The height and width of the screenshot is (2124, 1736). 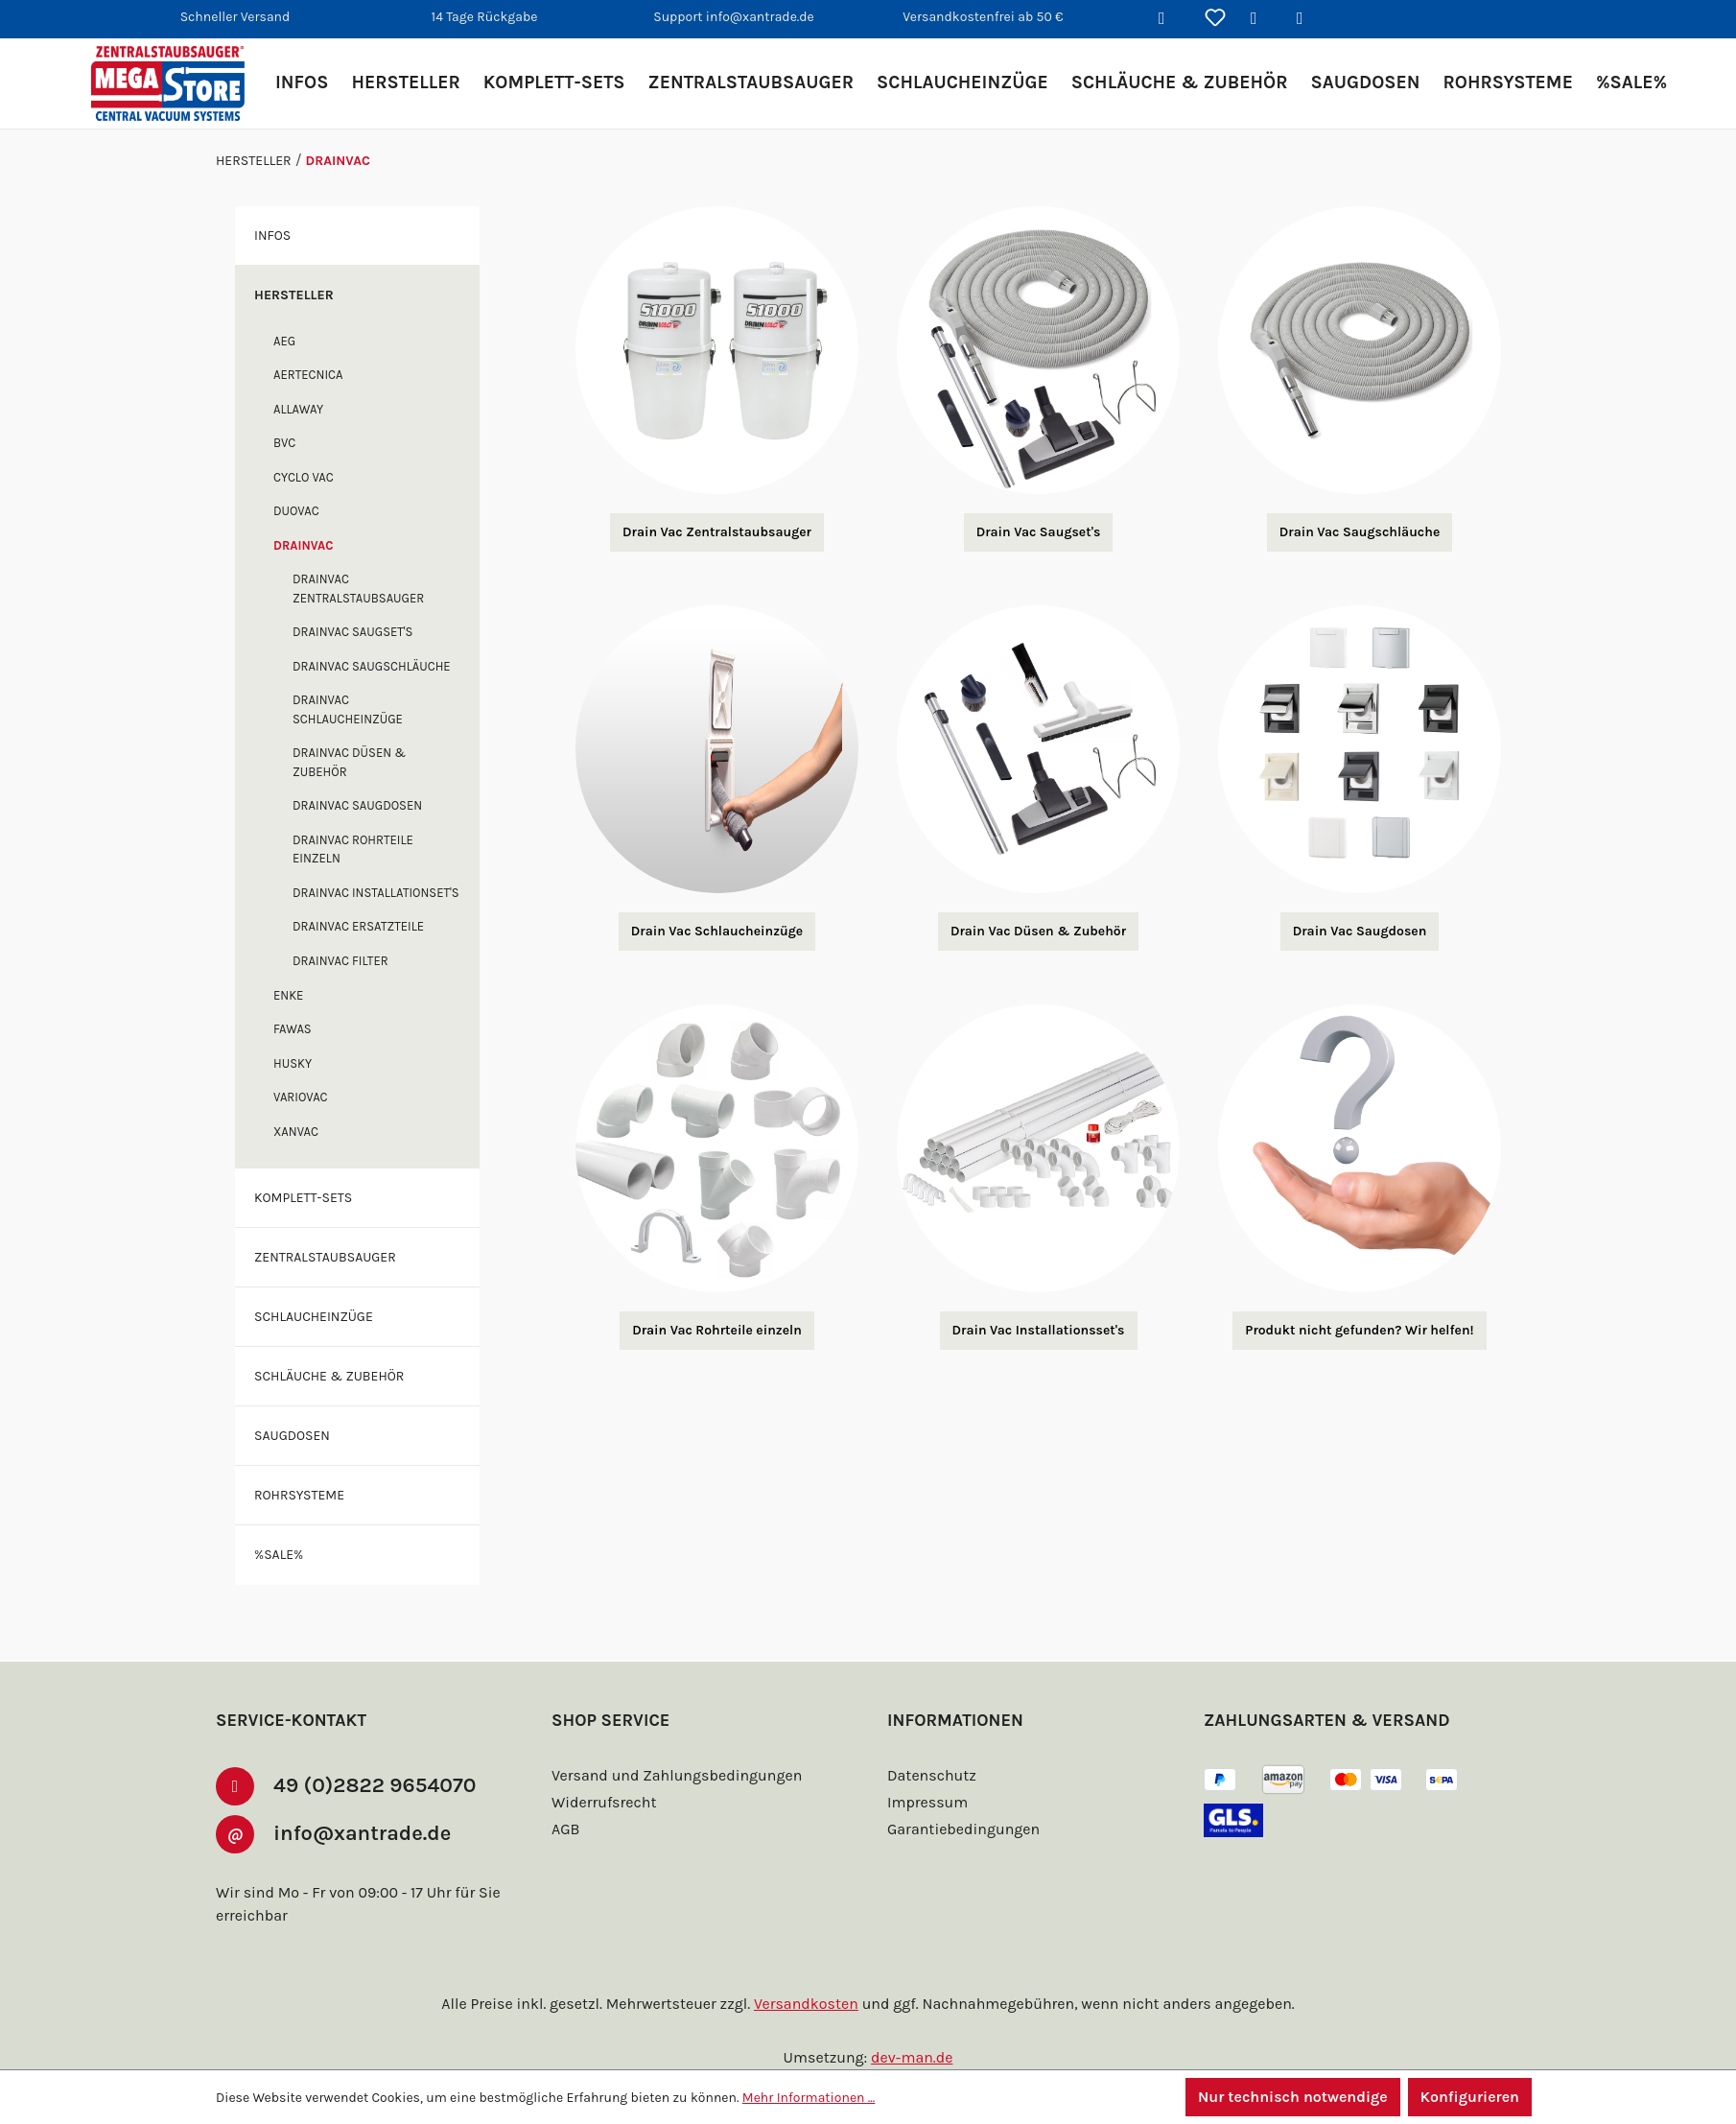 I want to click on Husky, so click(x=295, y=1101).